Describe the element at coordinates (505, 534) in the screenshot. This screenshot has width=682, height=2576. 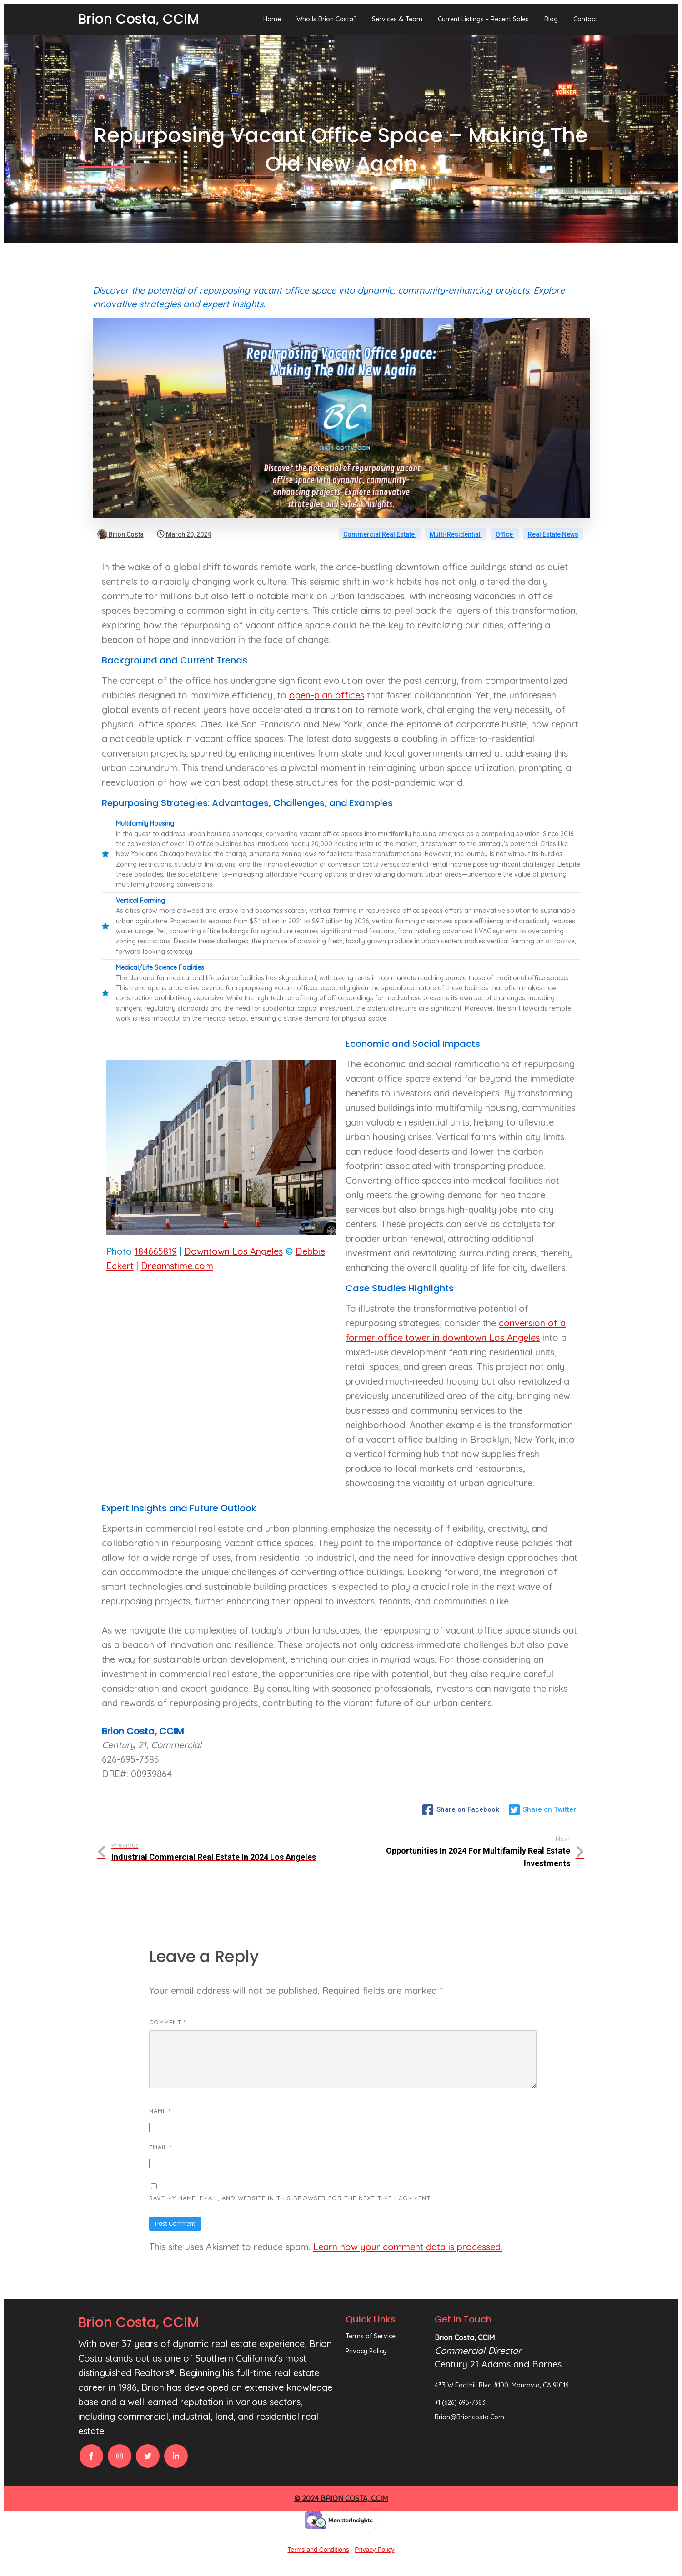
I see `Office` at that location.